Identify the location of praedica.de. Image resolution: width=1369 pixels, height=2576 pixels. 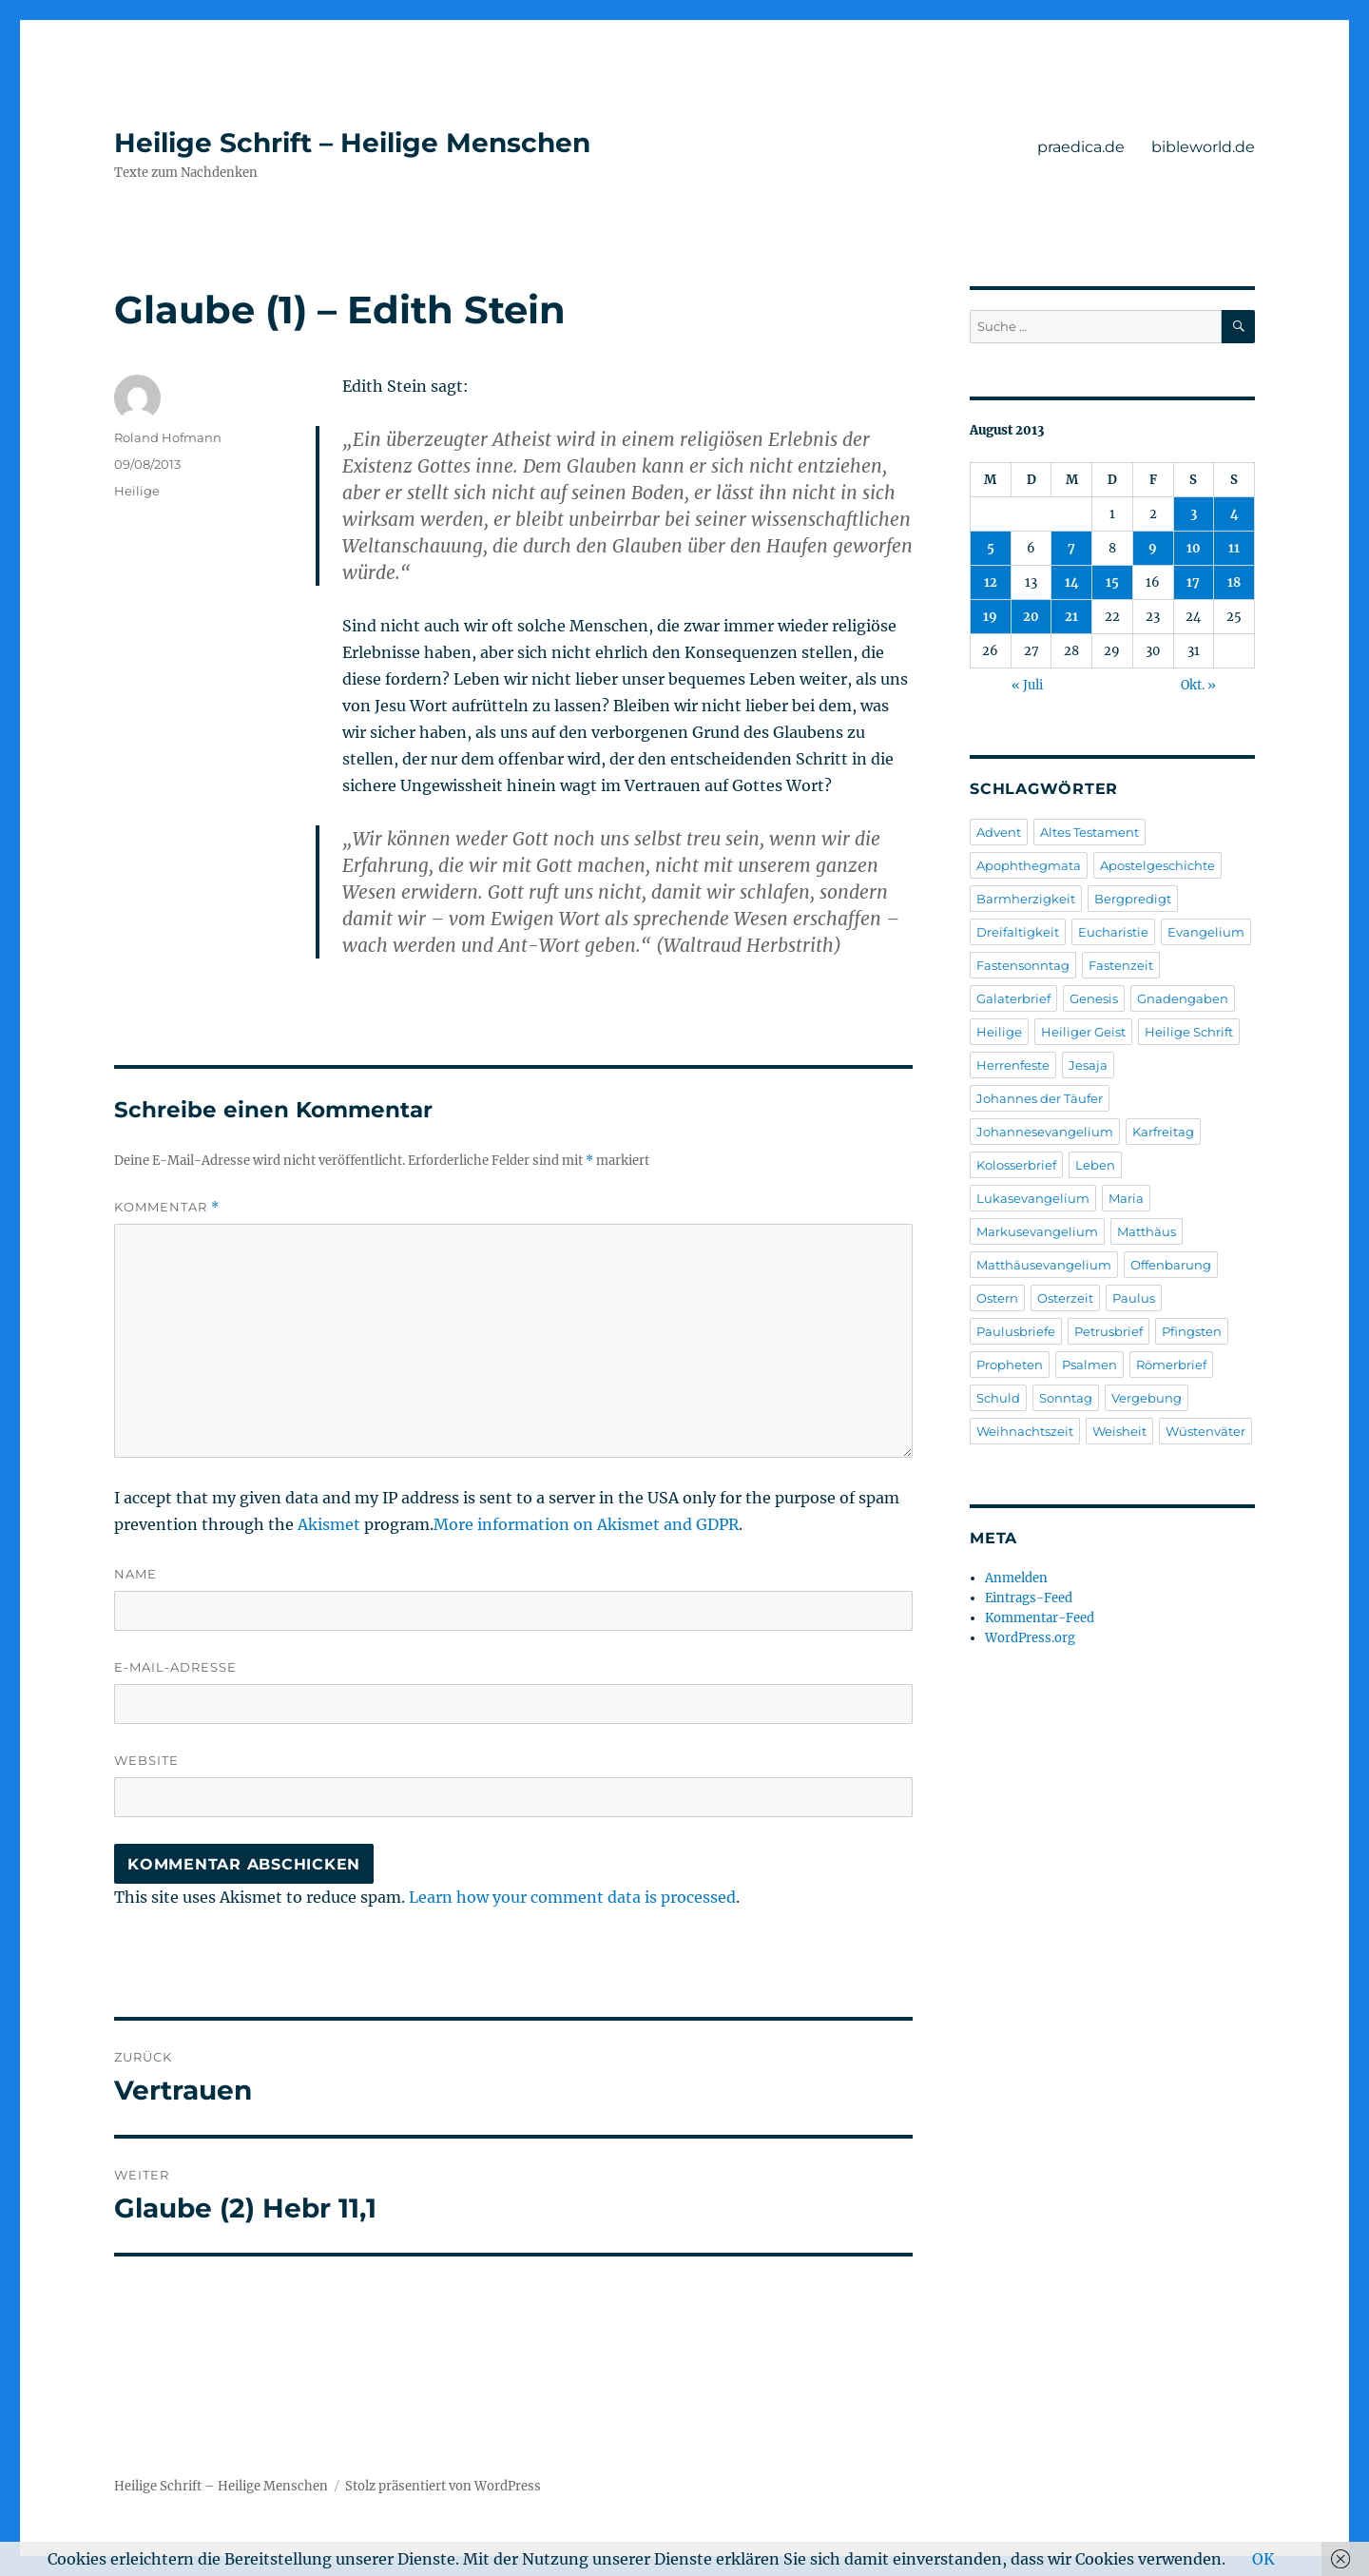
(1081, 147).